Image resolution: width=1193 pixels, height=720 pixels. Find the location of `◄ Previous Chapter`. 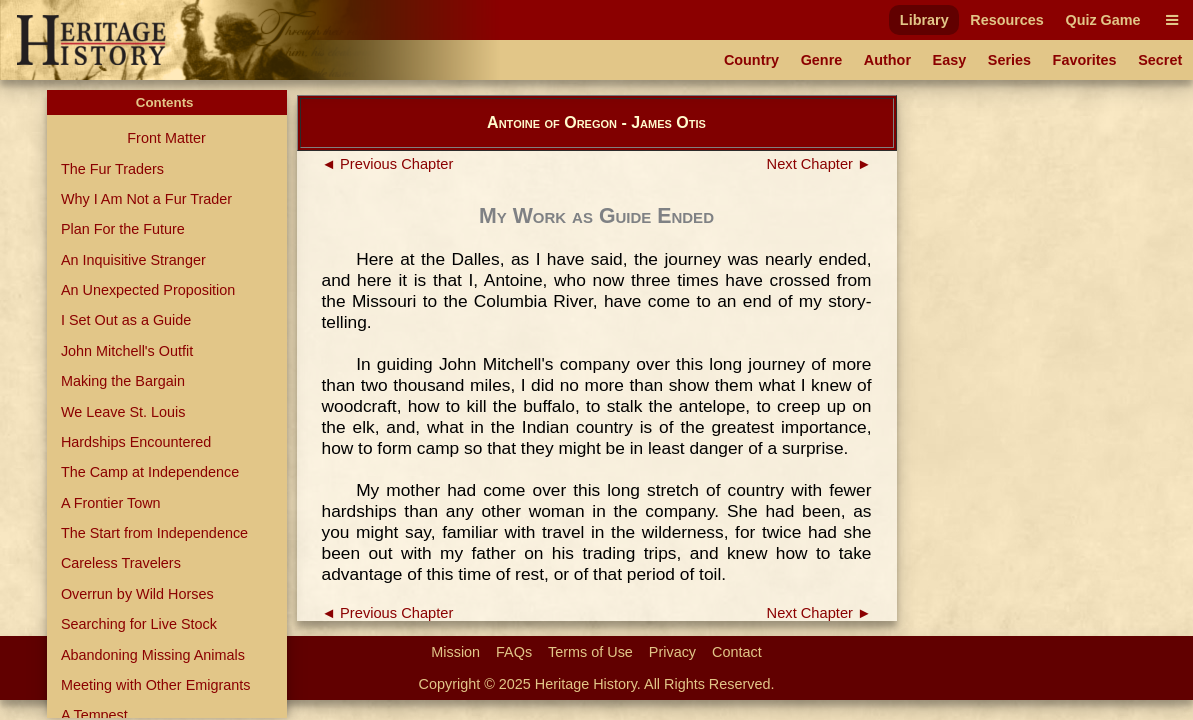

◄ Previous Chapter is located at coordinates (388, 164).